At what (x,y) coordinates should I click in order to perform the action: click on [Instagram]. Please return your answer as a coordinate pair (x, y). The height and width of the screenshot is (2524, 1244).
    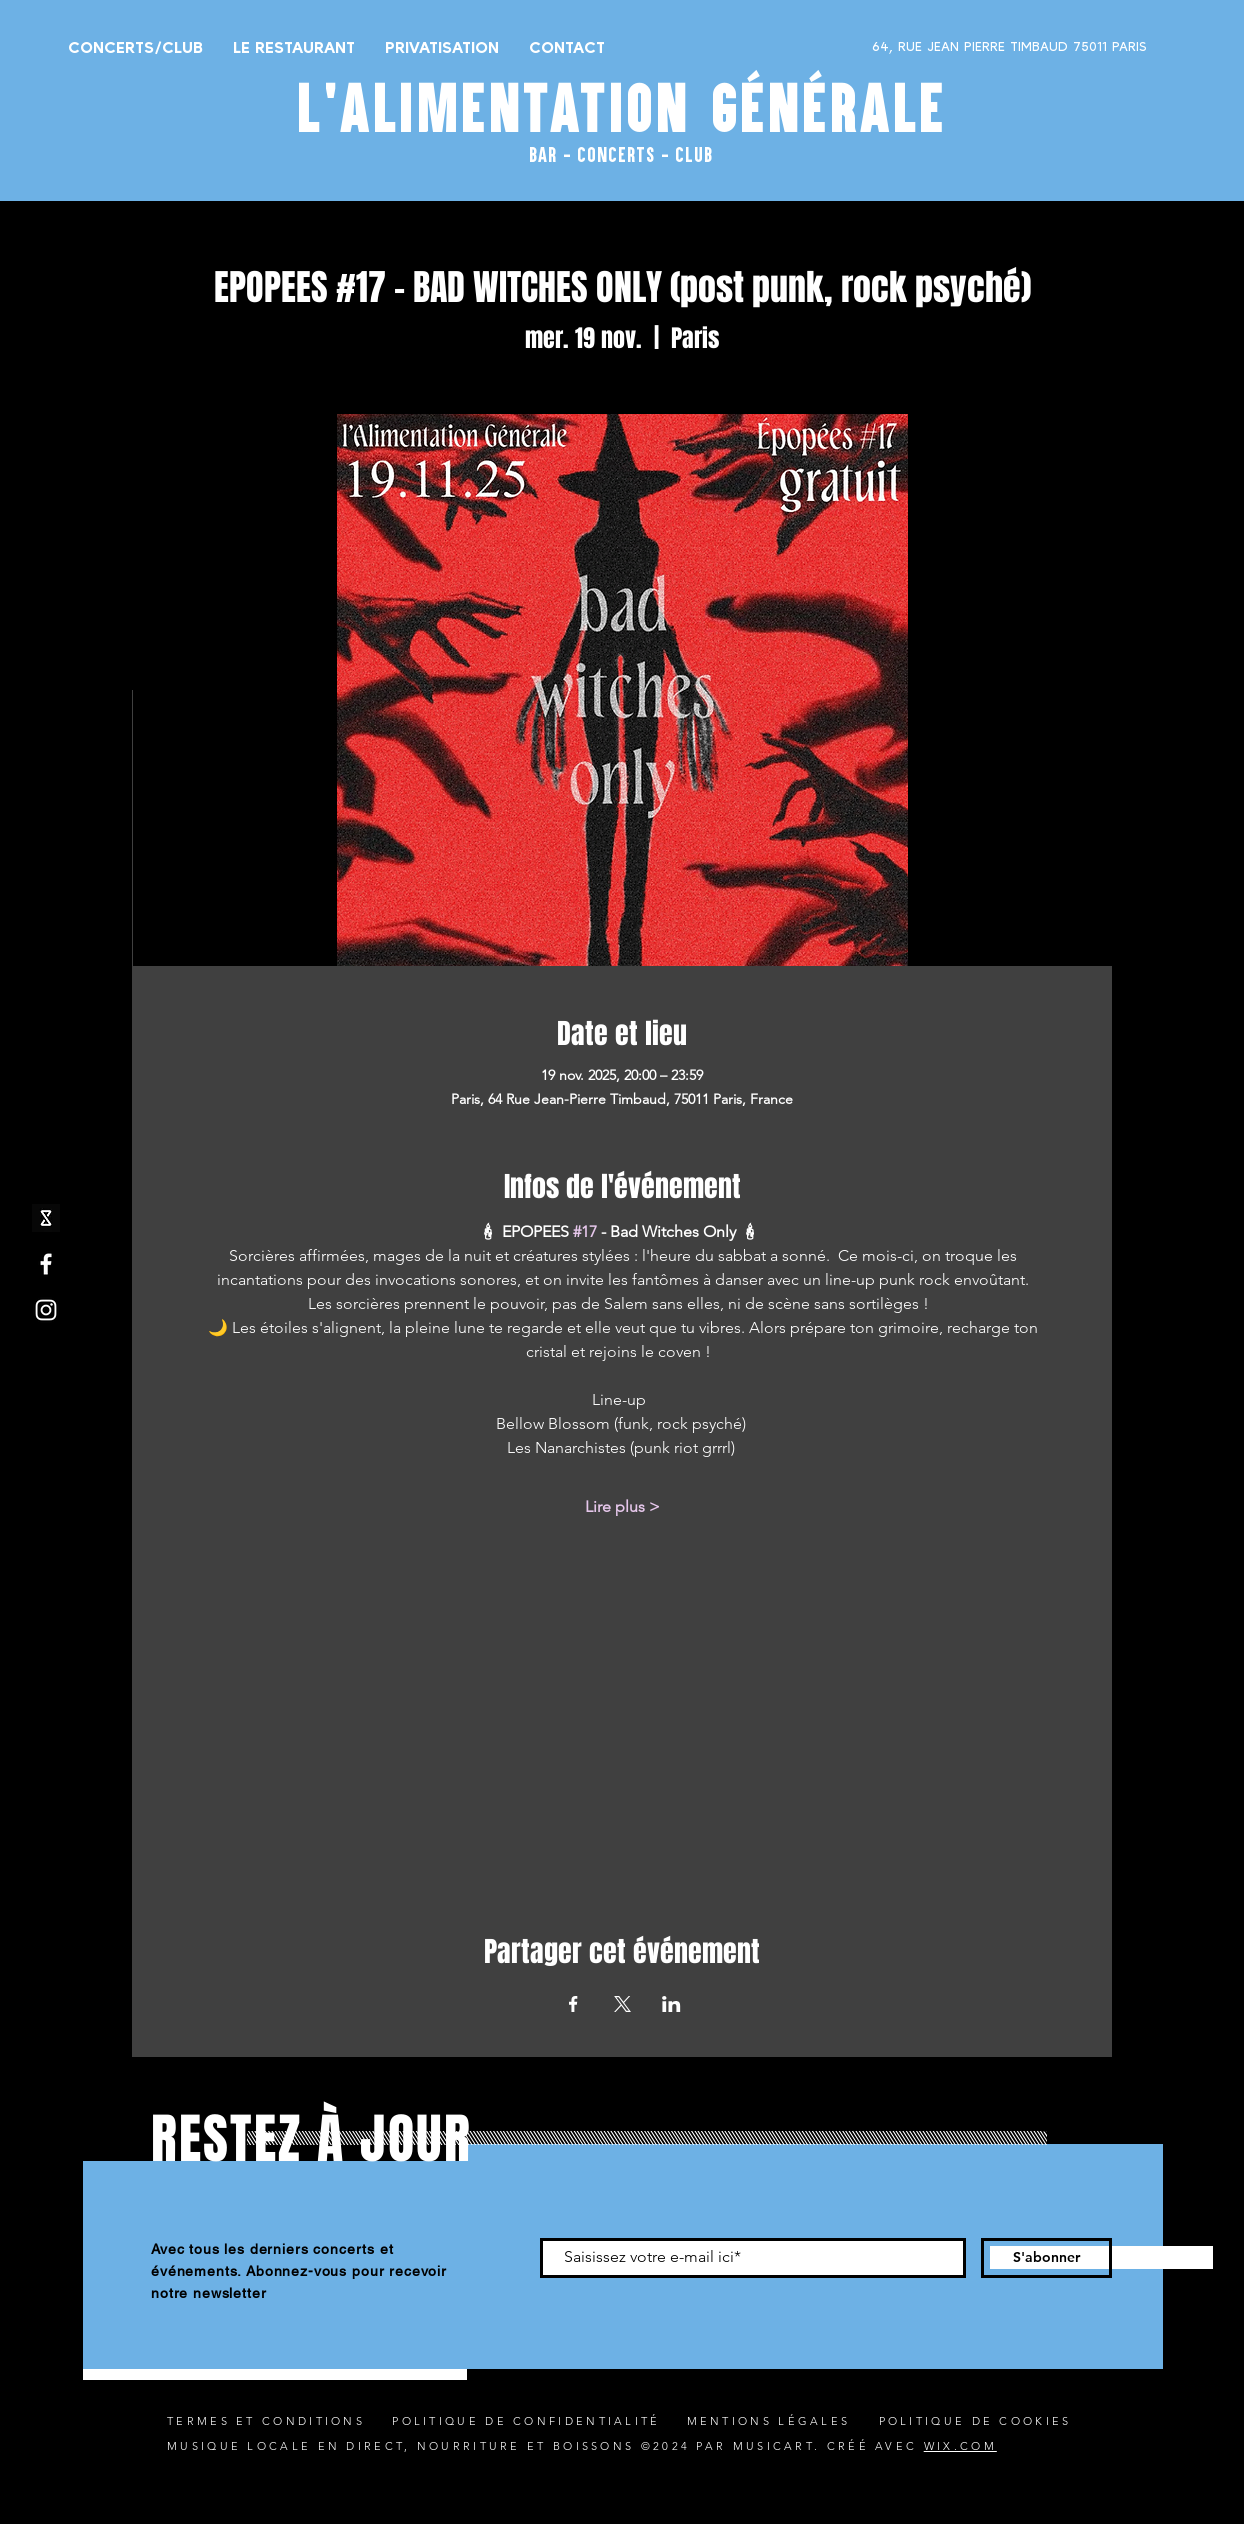
    Looking at the image, I should click on (46, 1310).